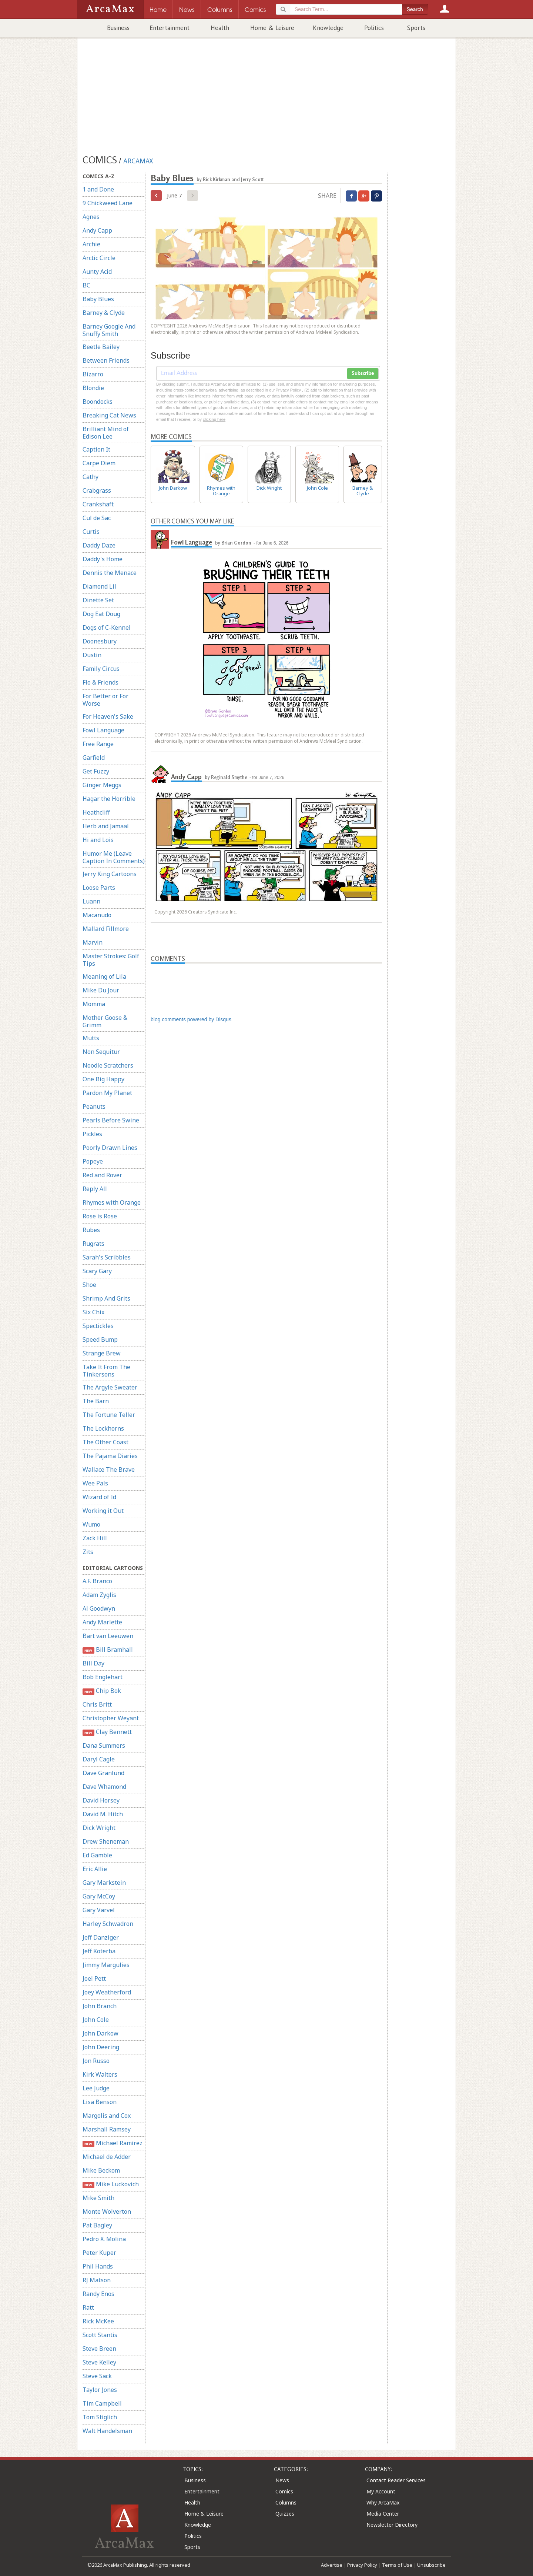 The width and height of the screenshot is (533, 2576). What do you see at coordinates (102, 1353) in the screenshot?
I see `Strange Brew` at bounding box center [102, 1353].